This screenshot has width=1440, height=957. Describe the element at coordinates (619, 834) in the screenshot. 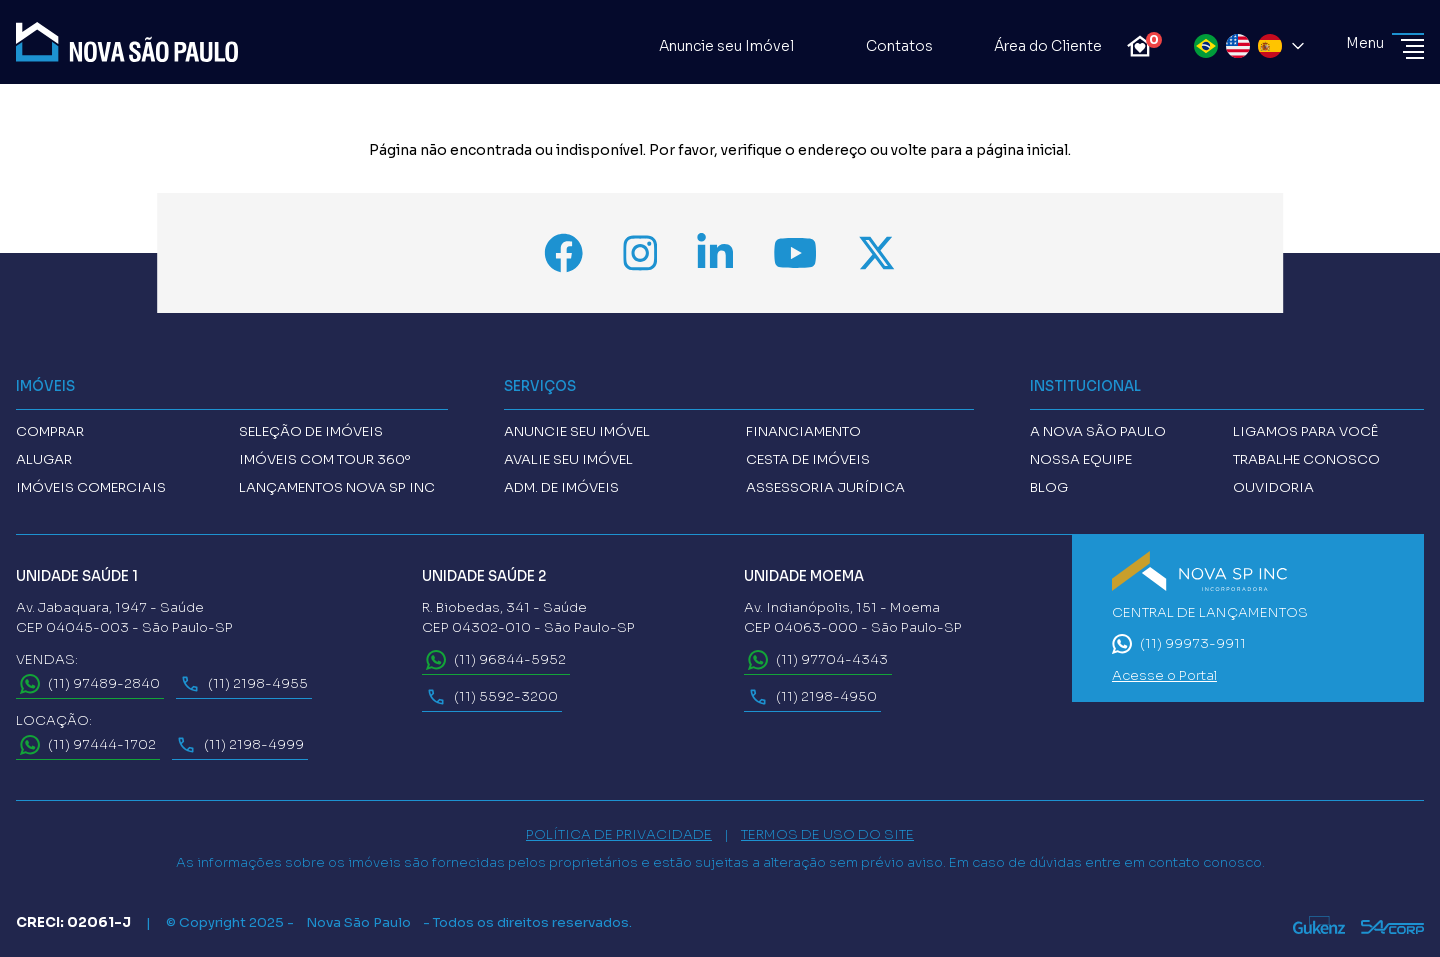

I see `POLÍTICA DE PRIVACIDADE` at that location.